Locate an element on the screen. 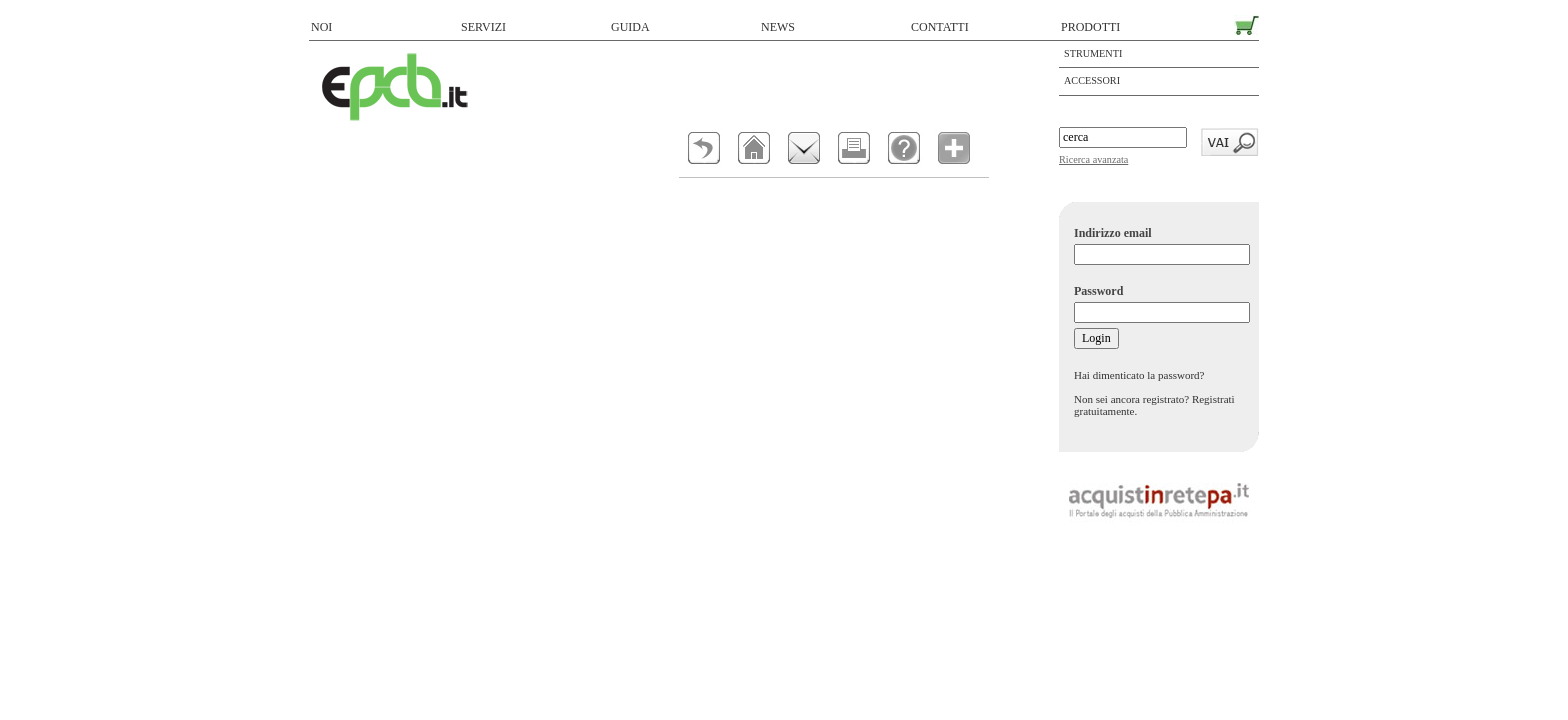  GUIDA is located at coordinates (630, 27).